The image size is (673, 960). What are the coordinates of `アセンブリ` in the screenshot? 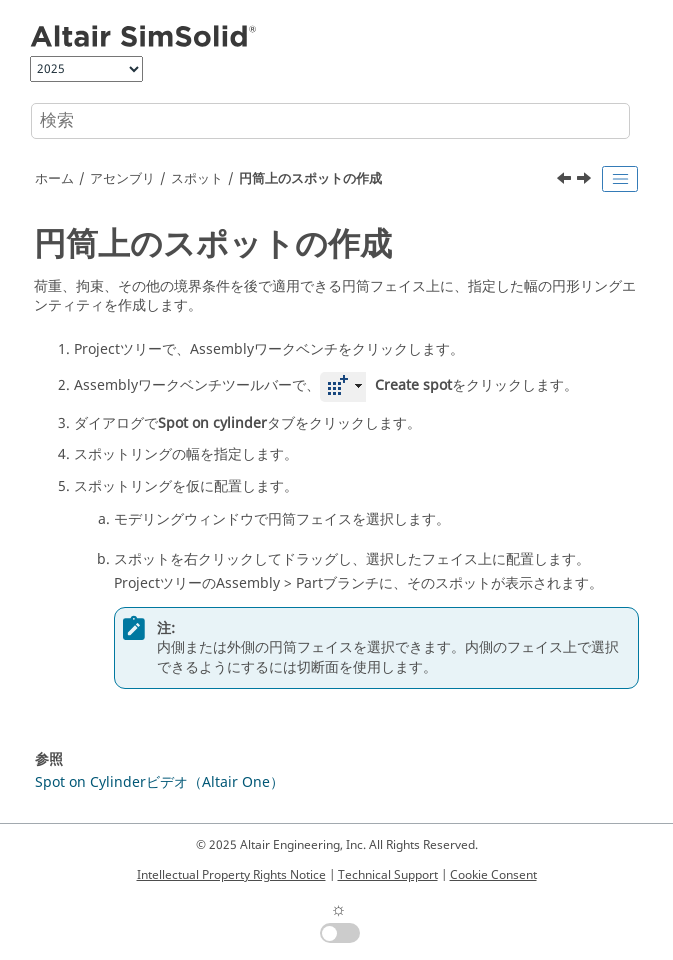 It's located at (122, 179).